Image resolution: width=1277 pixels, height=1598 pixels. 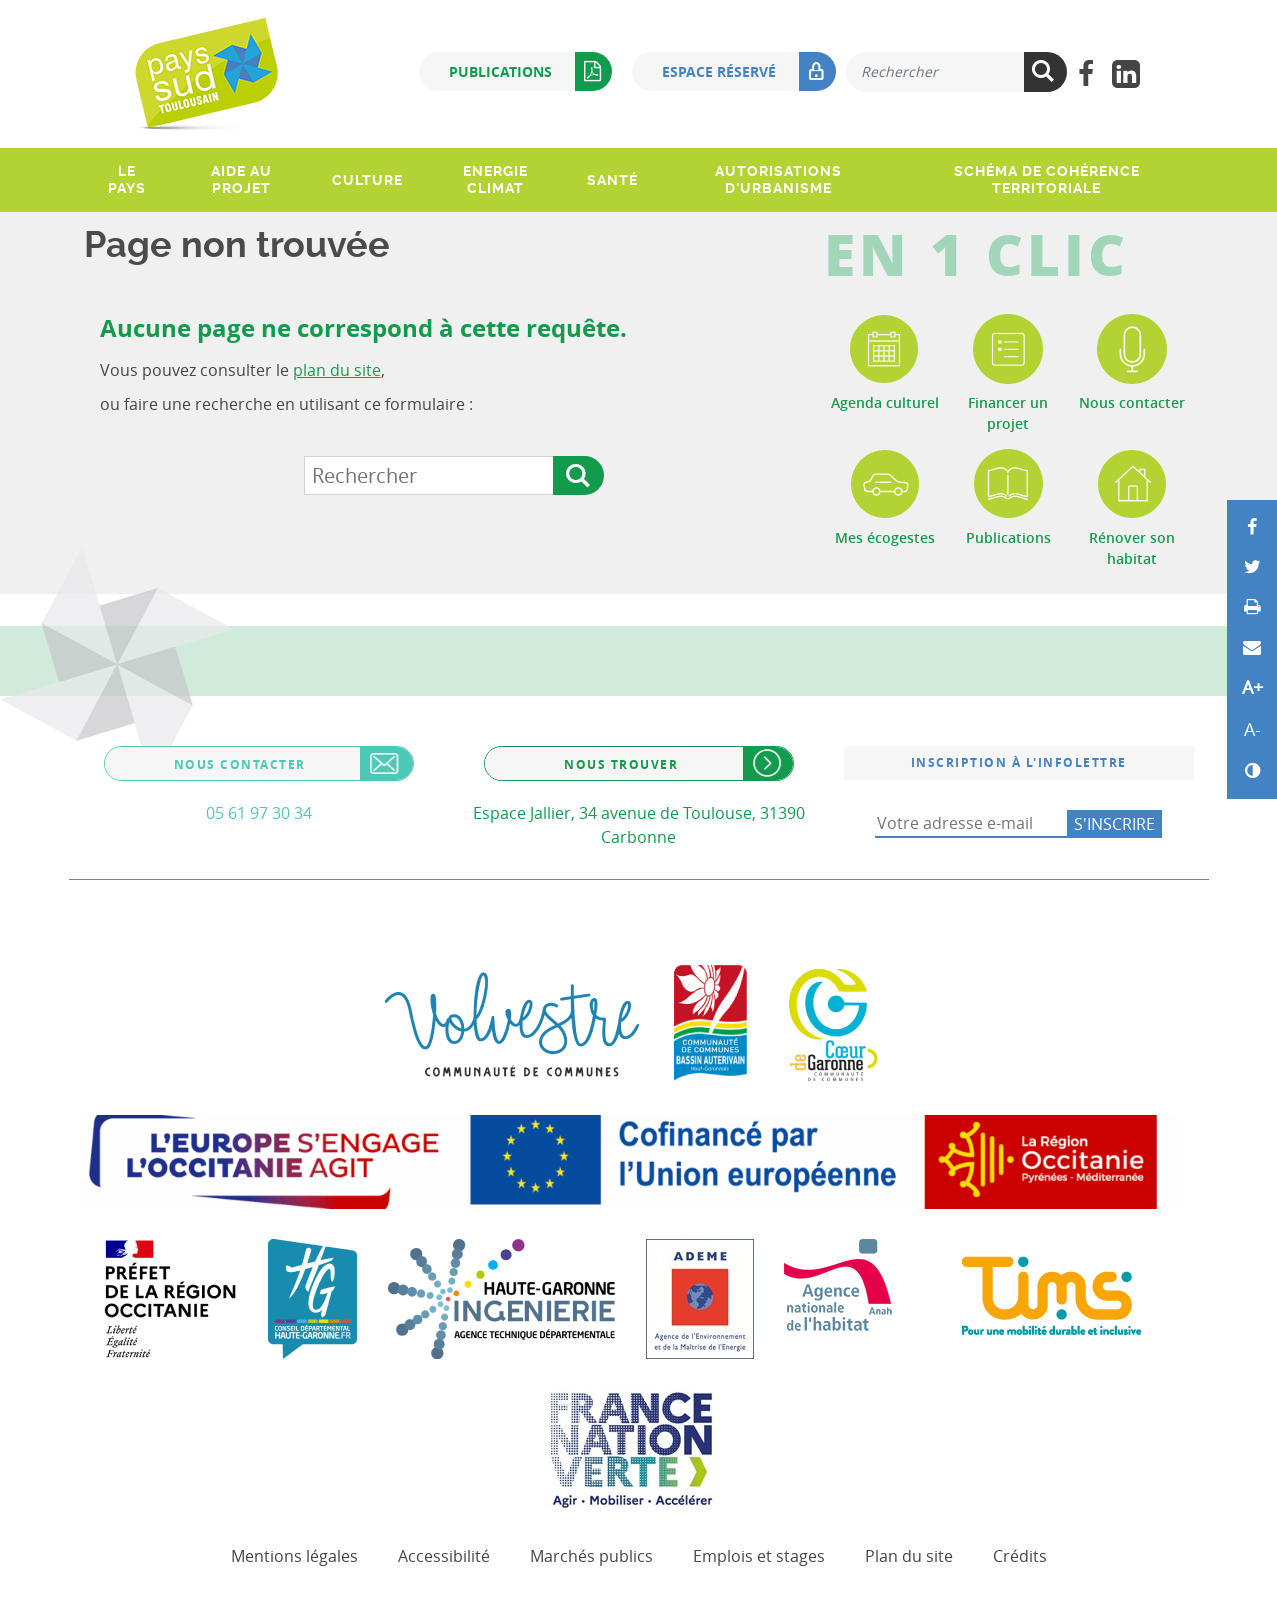 What do you see at coordinates (444, 1556) in the screenshot?
I see `Accessibilité` at bounding box center [444, 1556].